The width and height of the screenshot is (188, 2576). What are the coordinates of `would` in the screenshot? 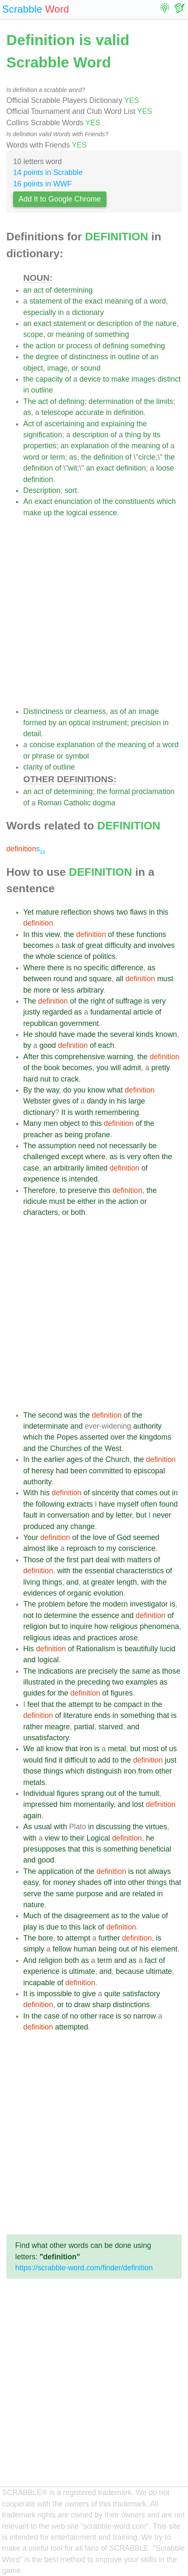 It's located at (33, 1760).